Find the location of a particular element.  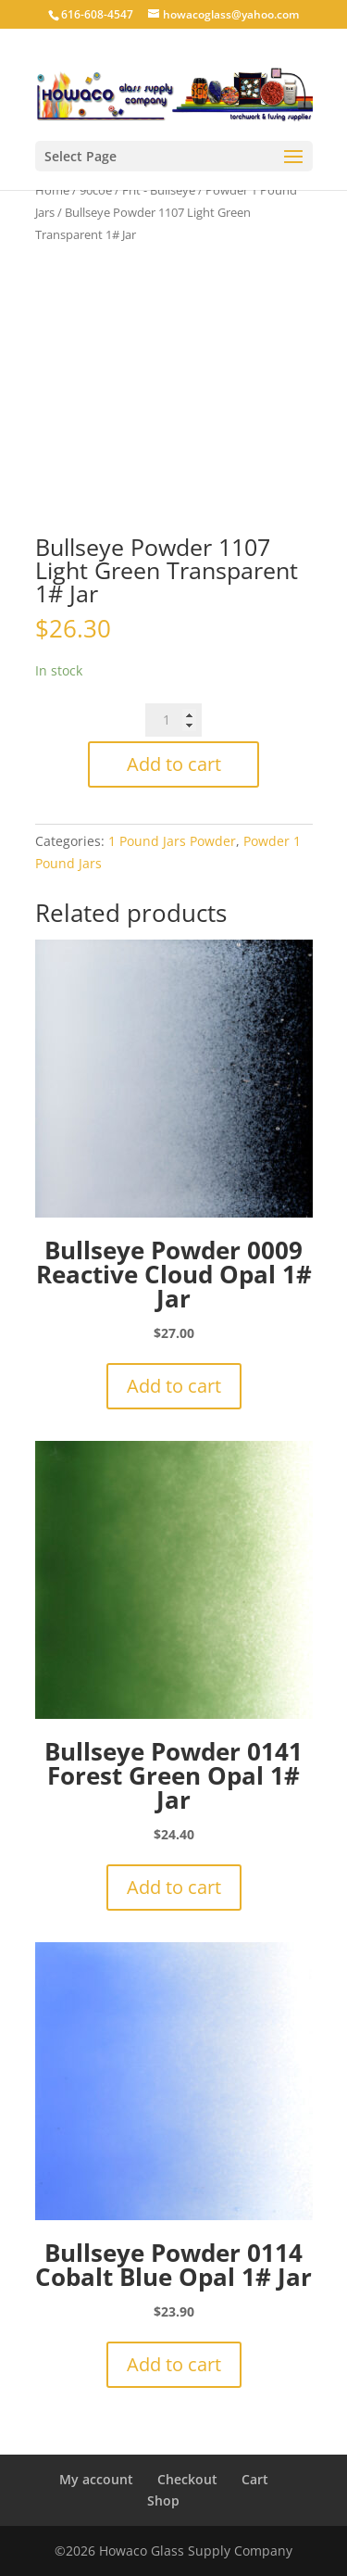

Shop is located at coordinates (163, 2500).